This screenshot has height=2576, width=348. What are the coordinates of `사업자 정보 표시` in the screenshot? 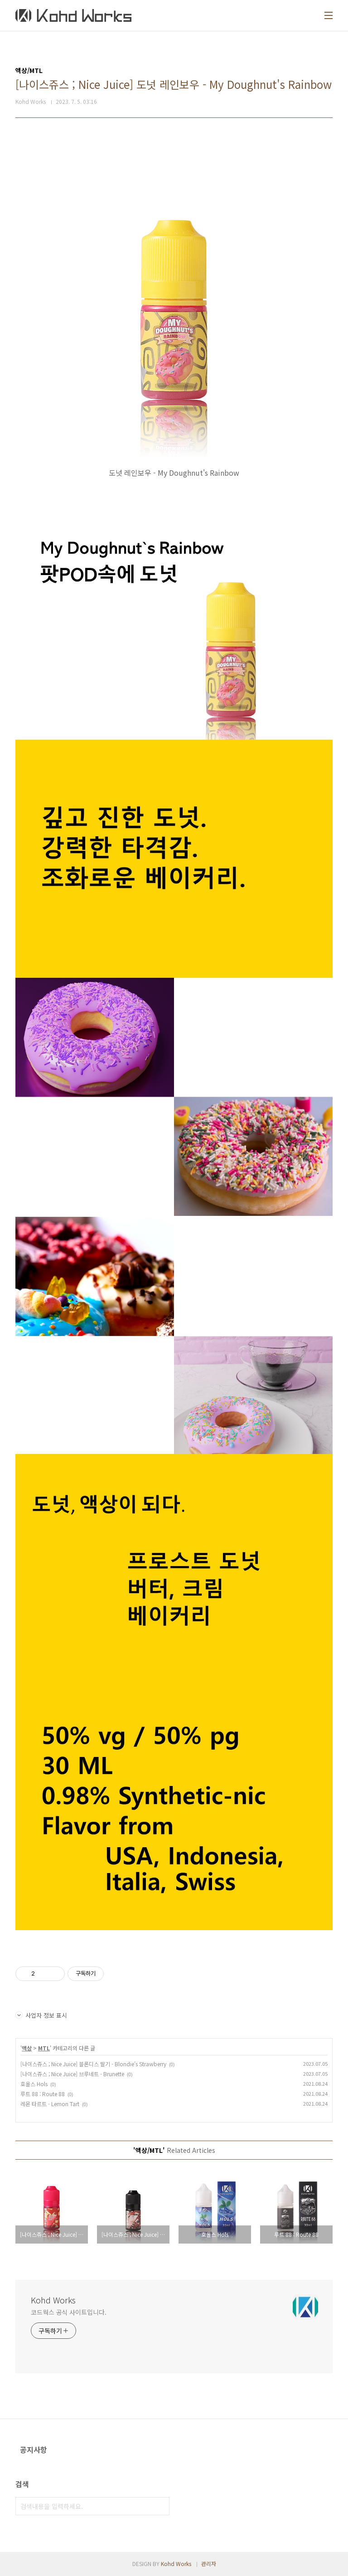 It's located at (41, 2015).